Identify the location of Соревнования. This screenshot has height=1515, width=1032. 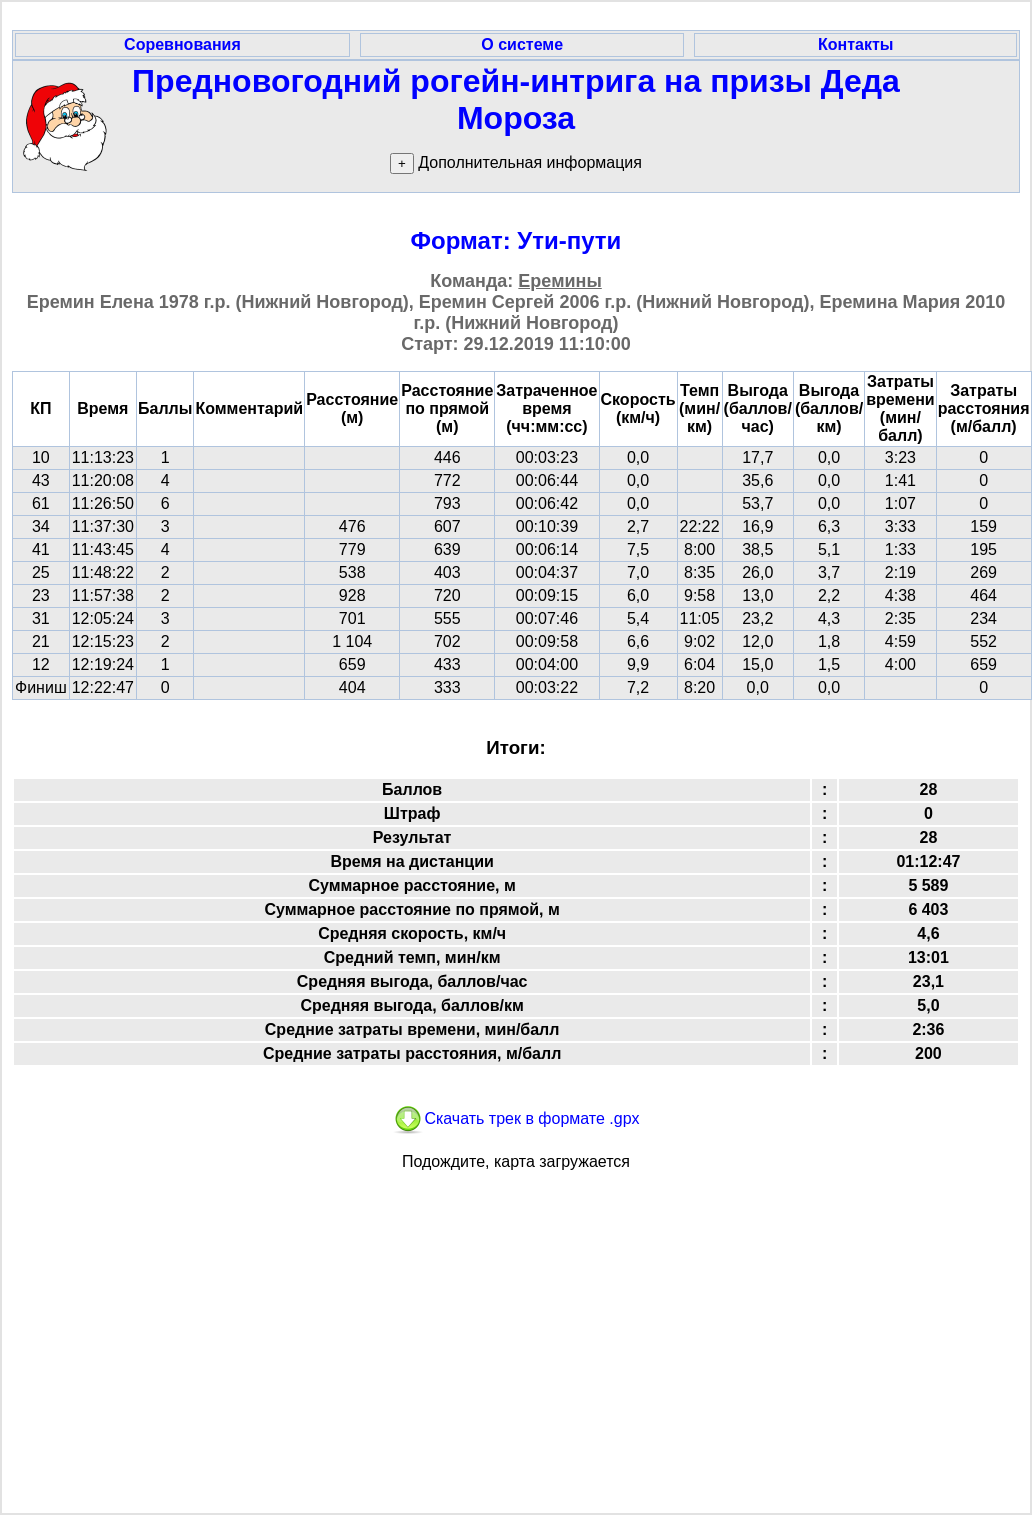
(182, 44).